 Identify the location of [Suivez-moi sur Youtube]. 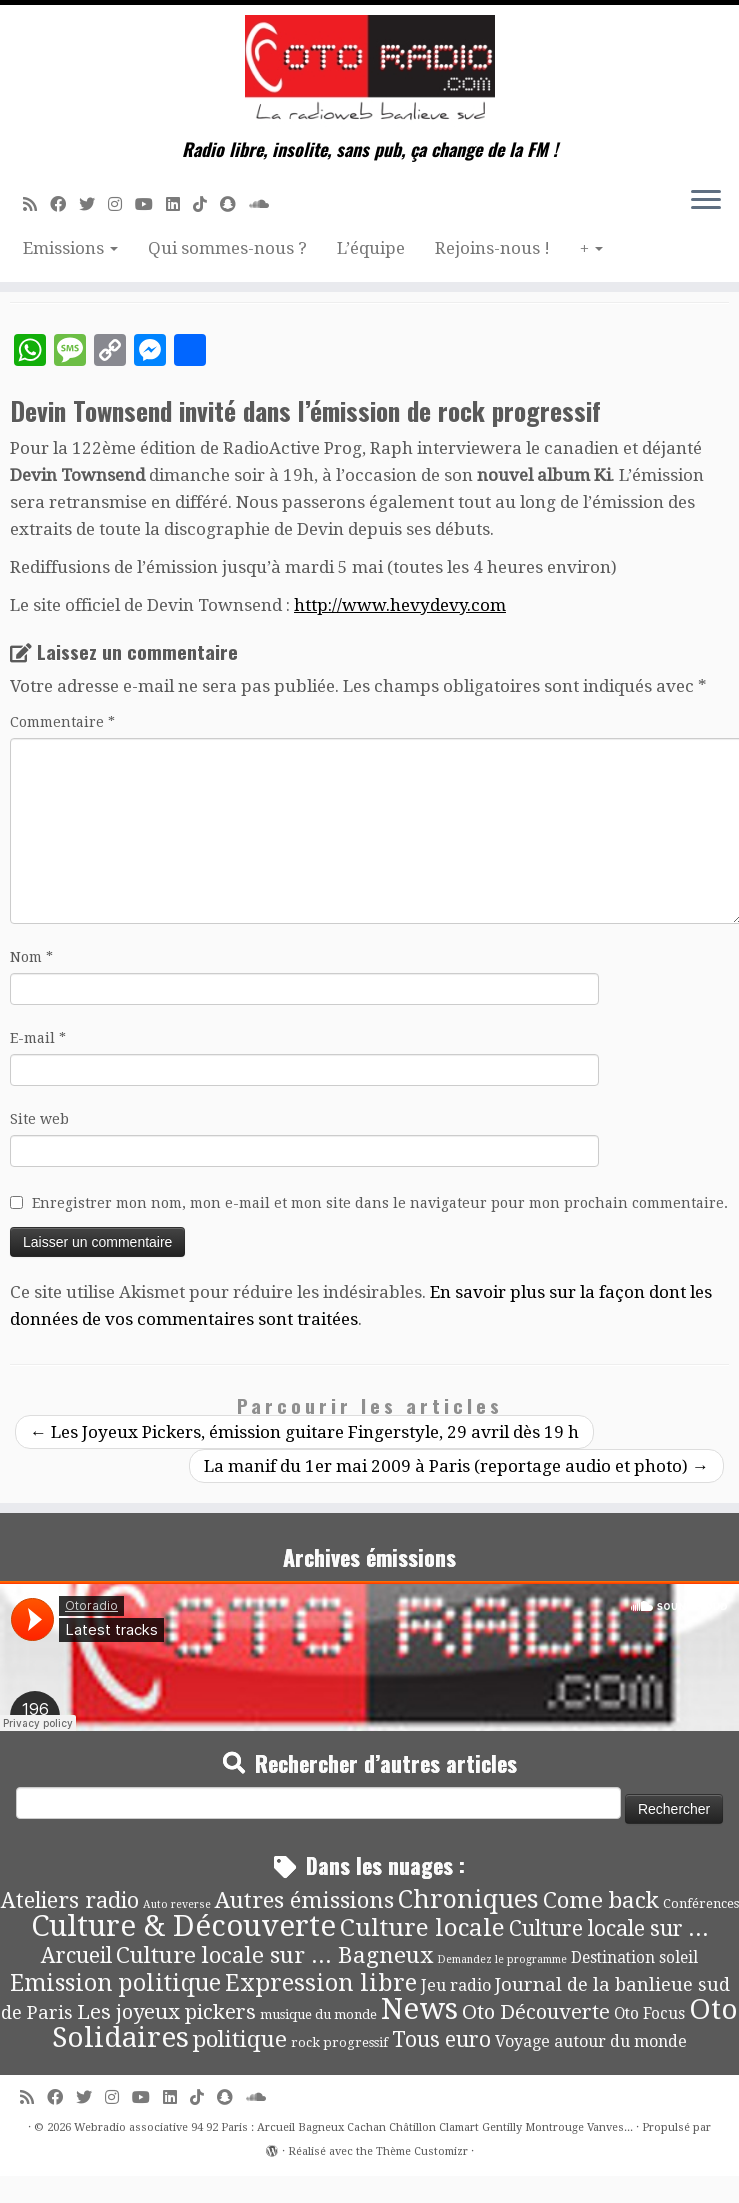
(150, 204).